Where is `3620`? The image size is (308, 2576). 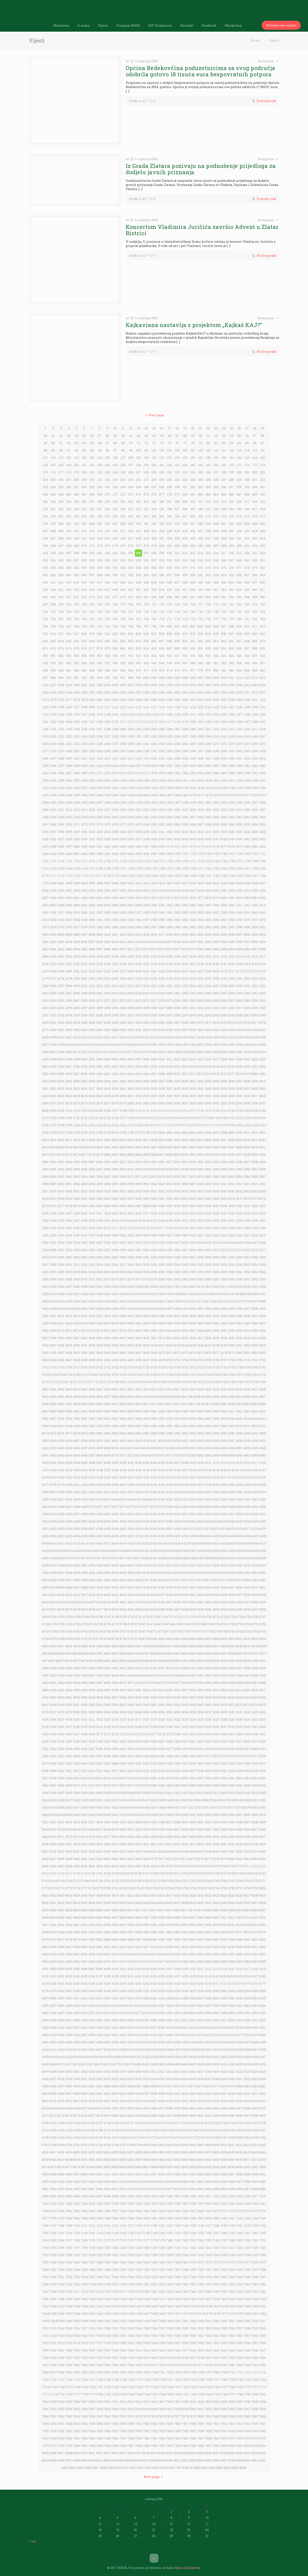
3620 is located at coordinates (223, 1338).